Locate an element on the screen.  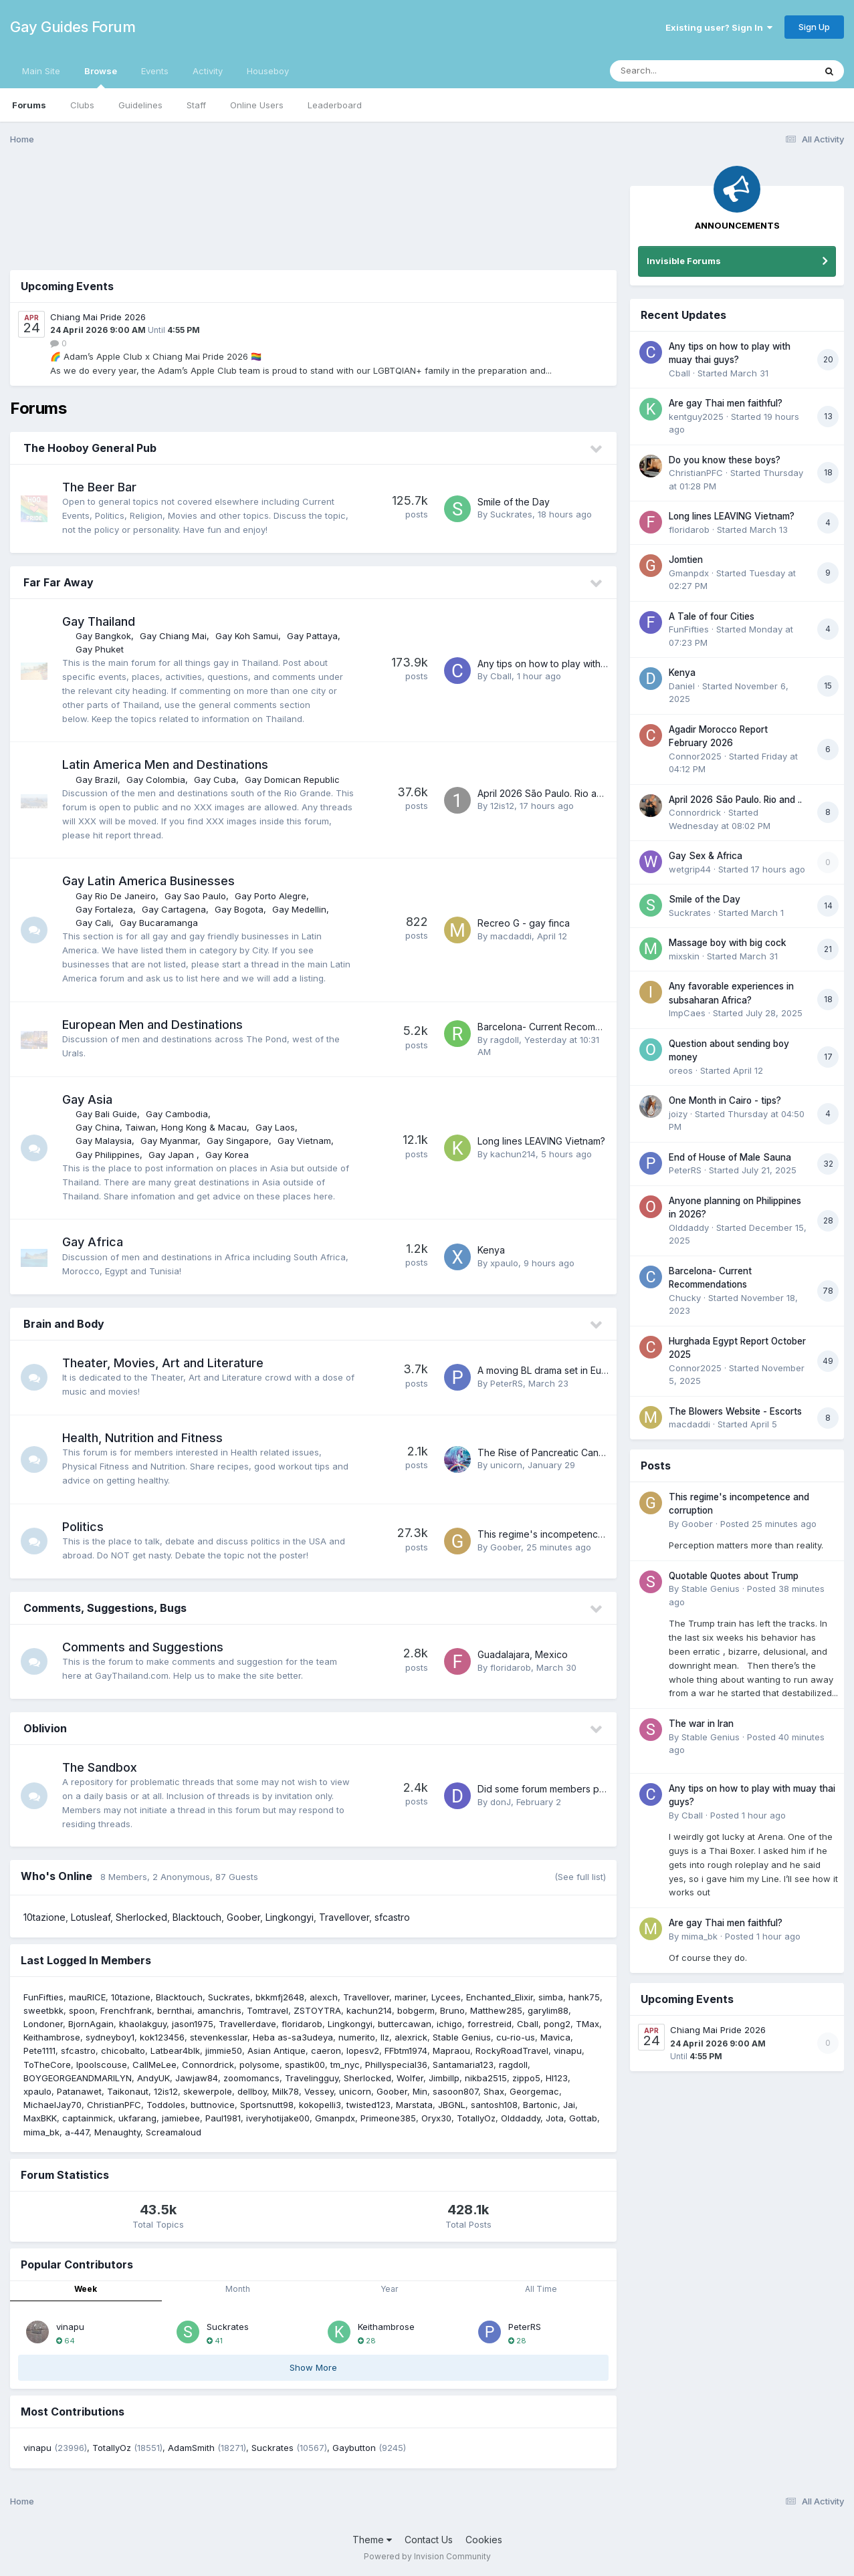
Gmanpdx is located at coordinates (335, 2118).